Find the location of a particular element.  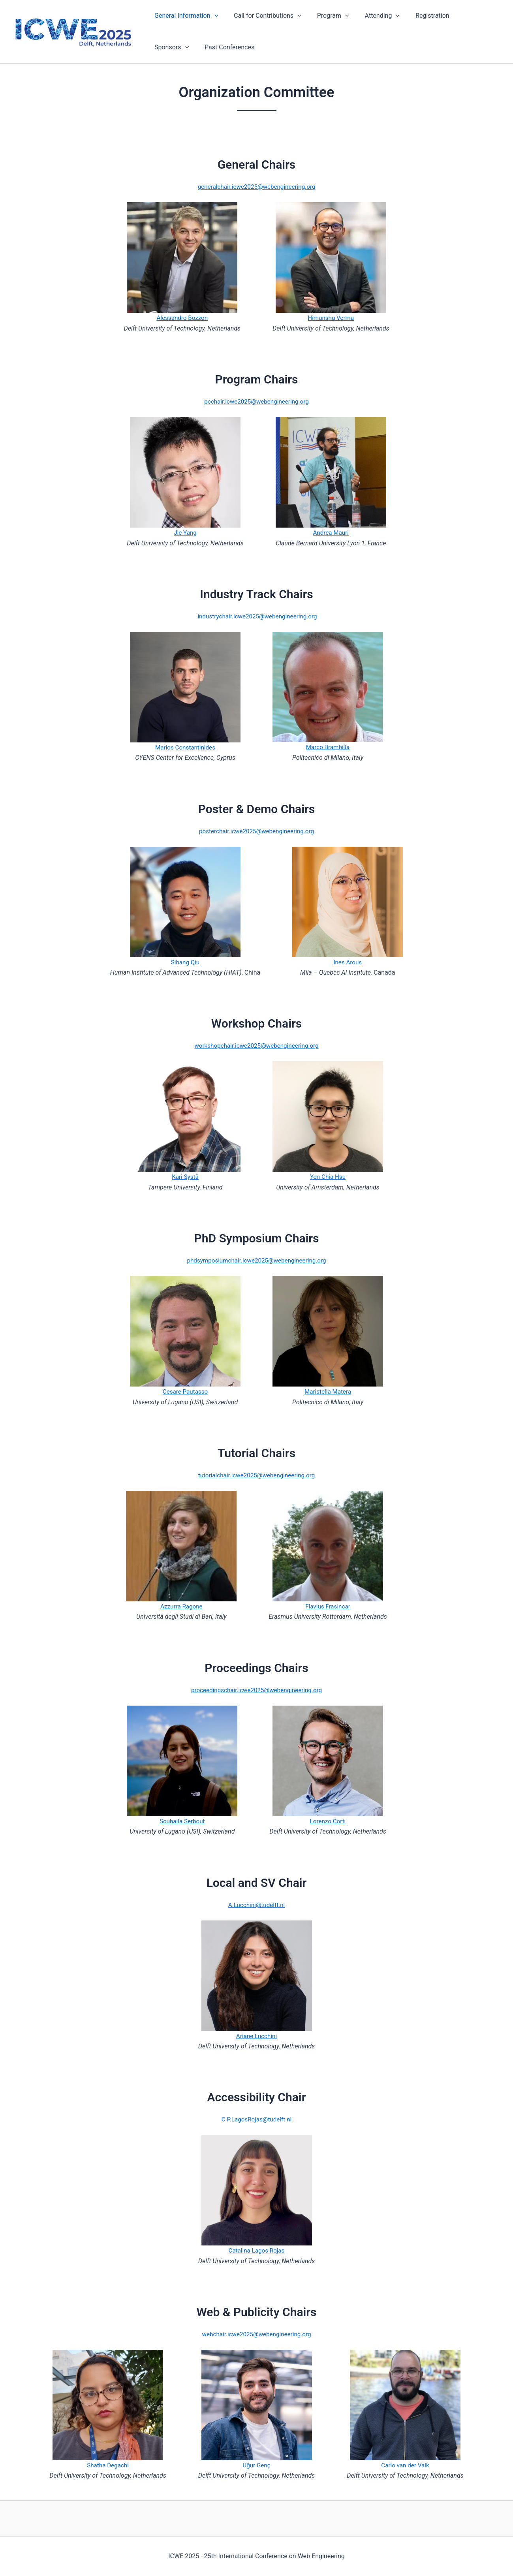

Himanshu Verma is located at coordinates (330, 317).